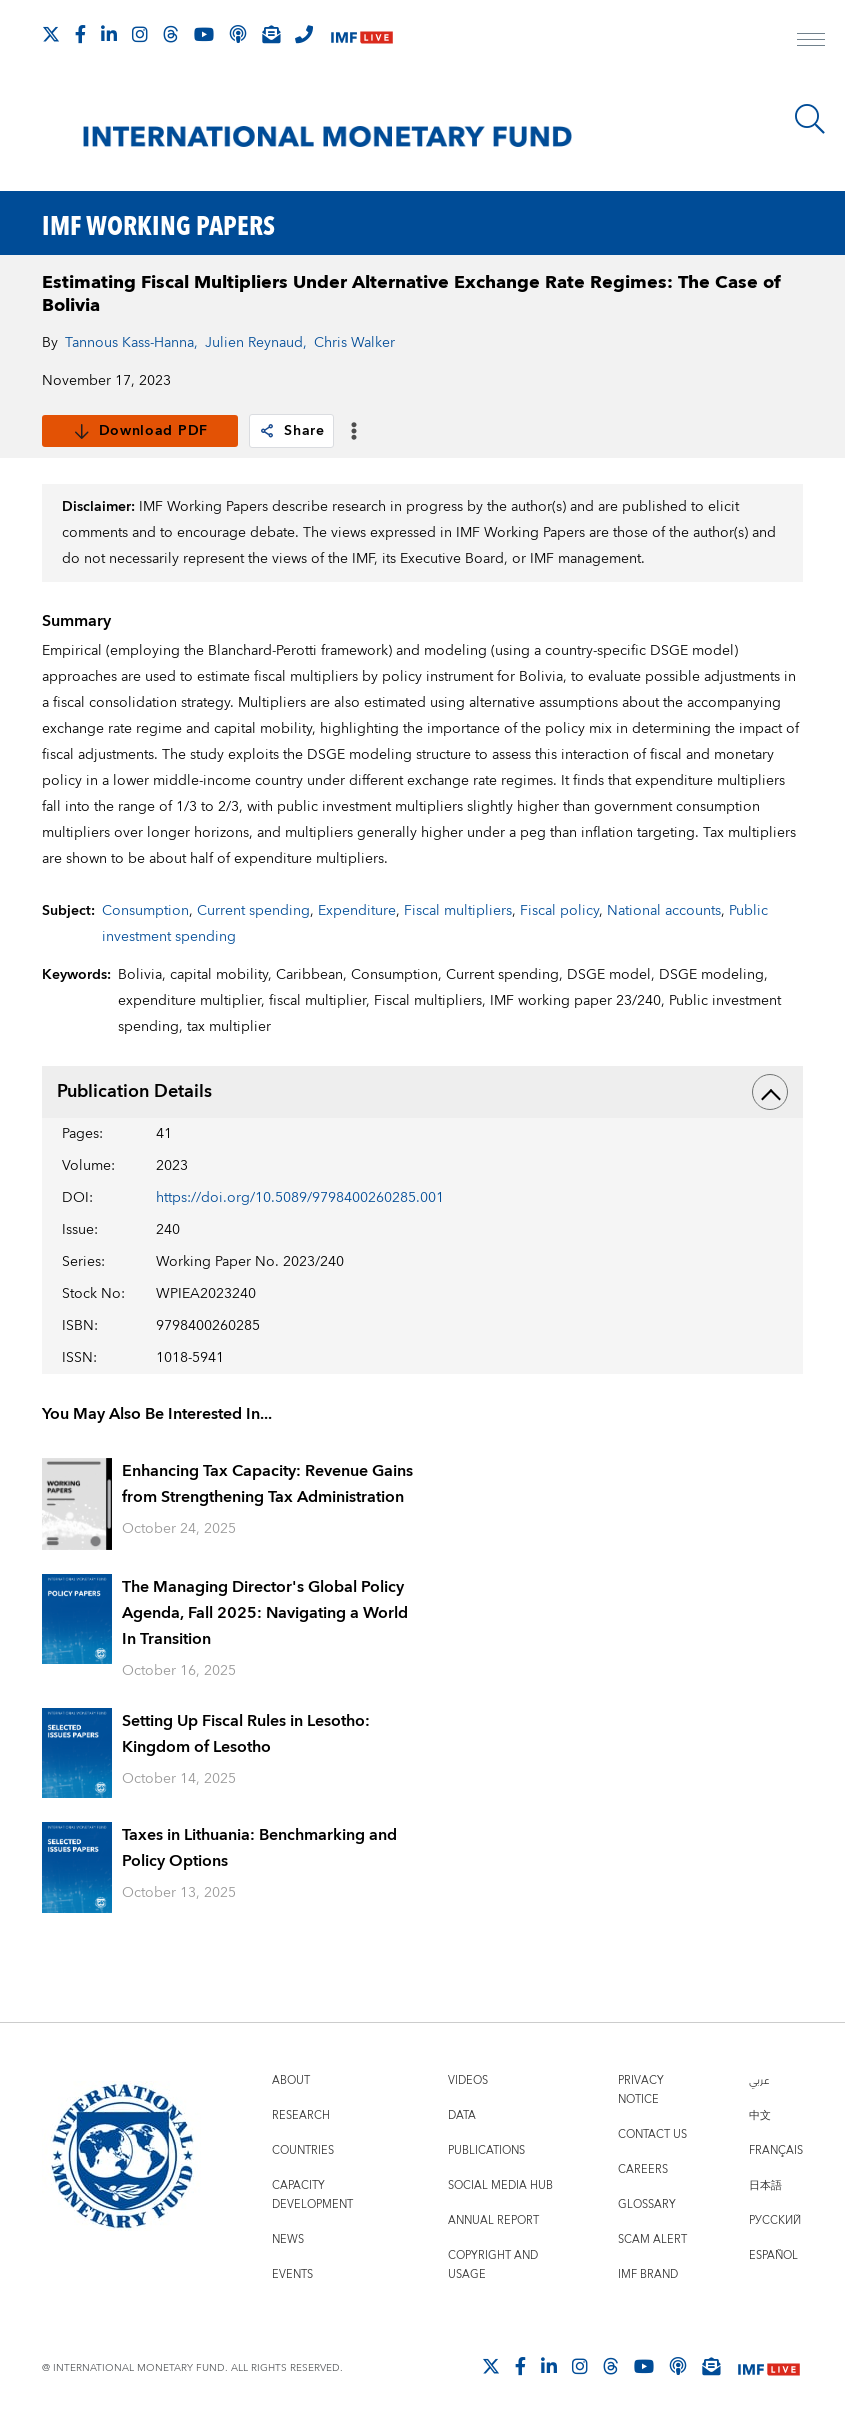 Image resolution: width=845 pixels, height=2423 pixels. I want to click on Scam Alert, so click(652, 2239).